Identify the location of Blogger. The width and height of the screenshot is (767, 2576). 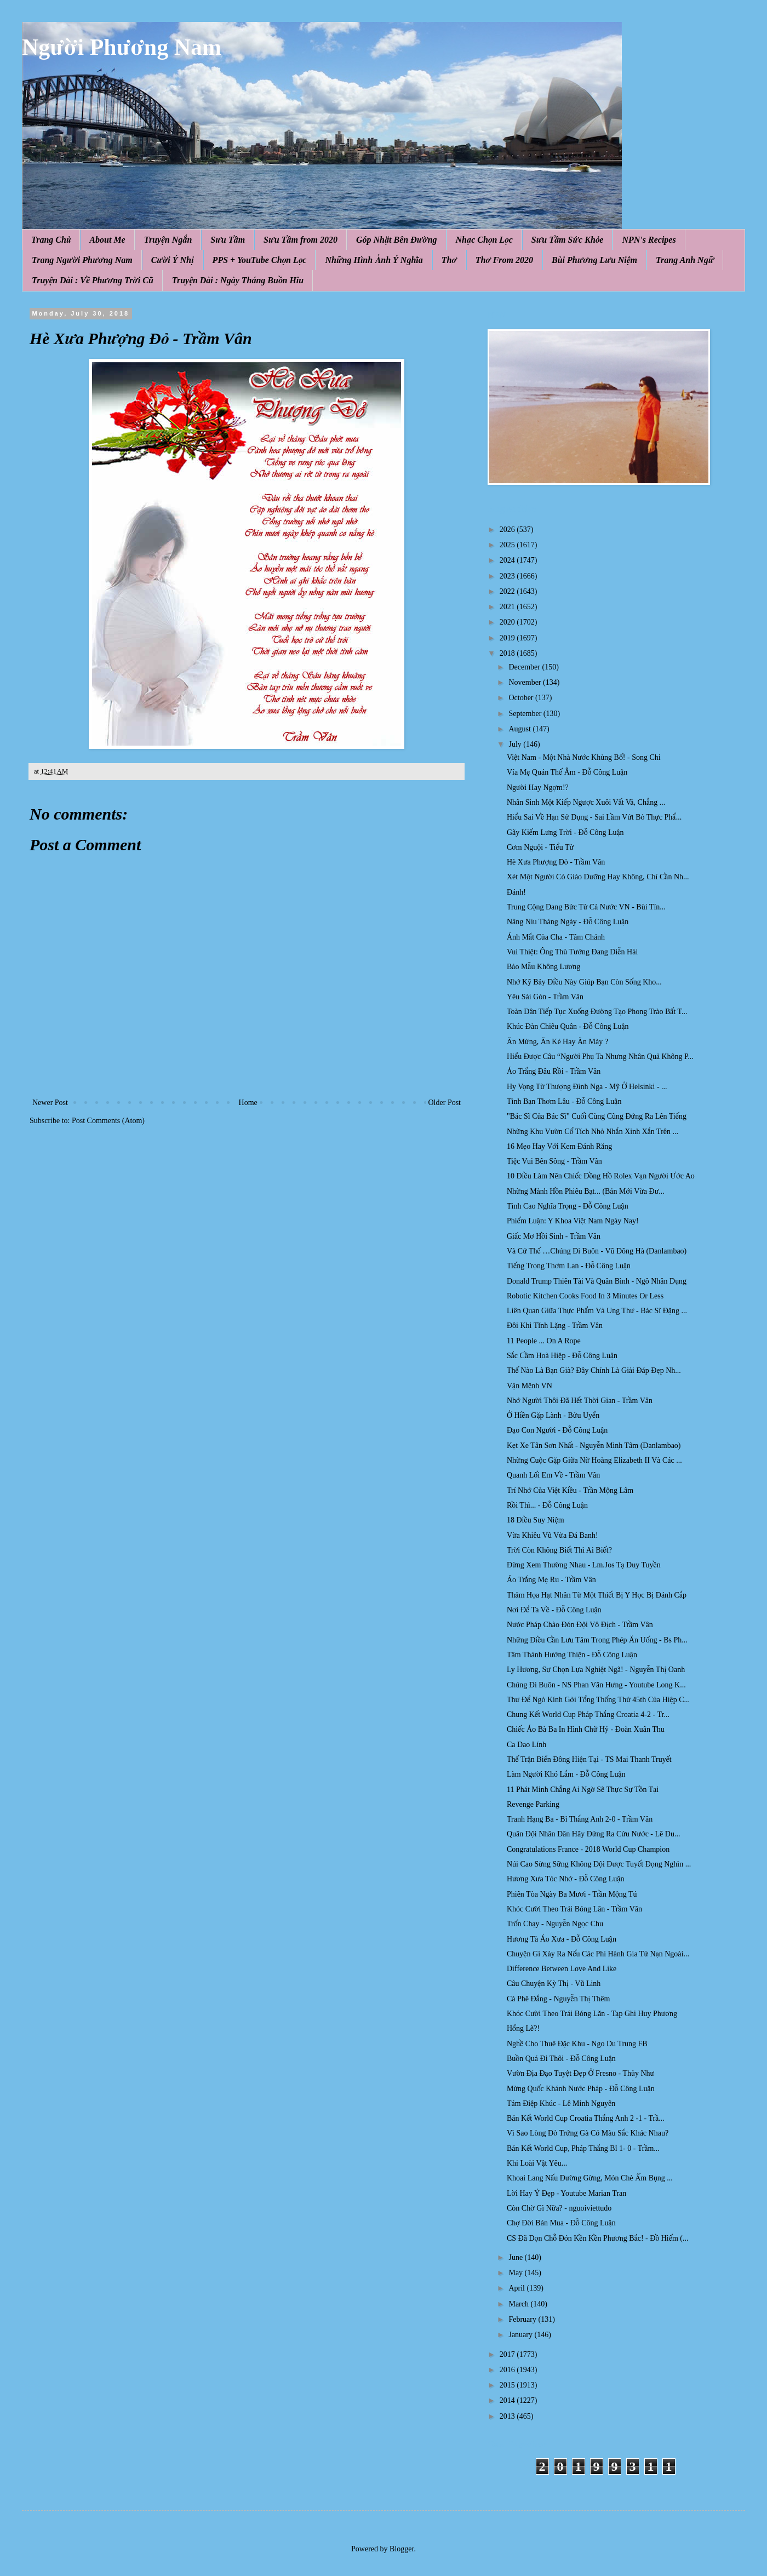
(402, 2549).